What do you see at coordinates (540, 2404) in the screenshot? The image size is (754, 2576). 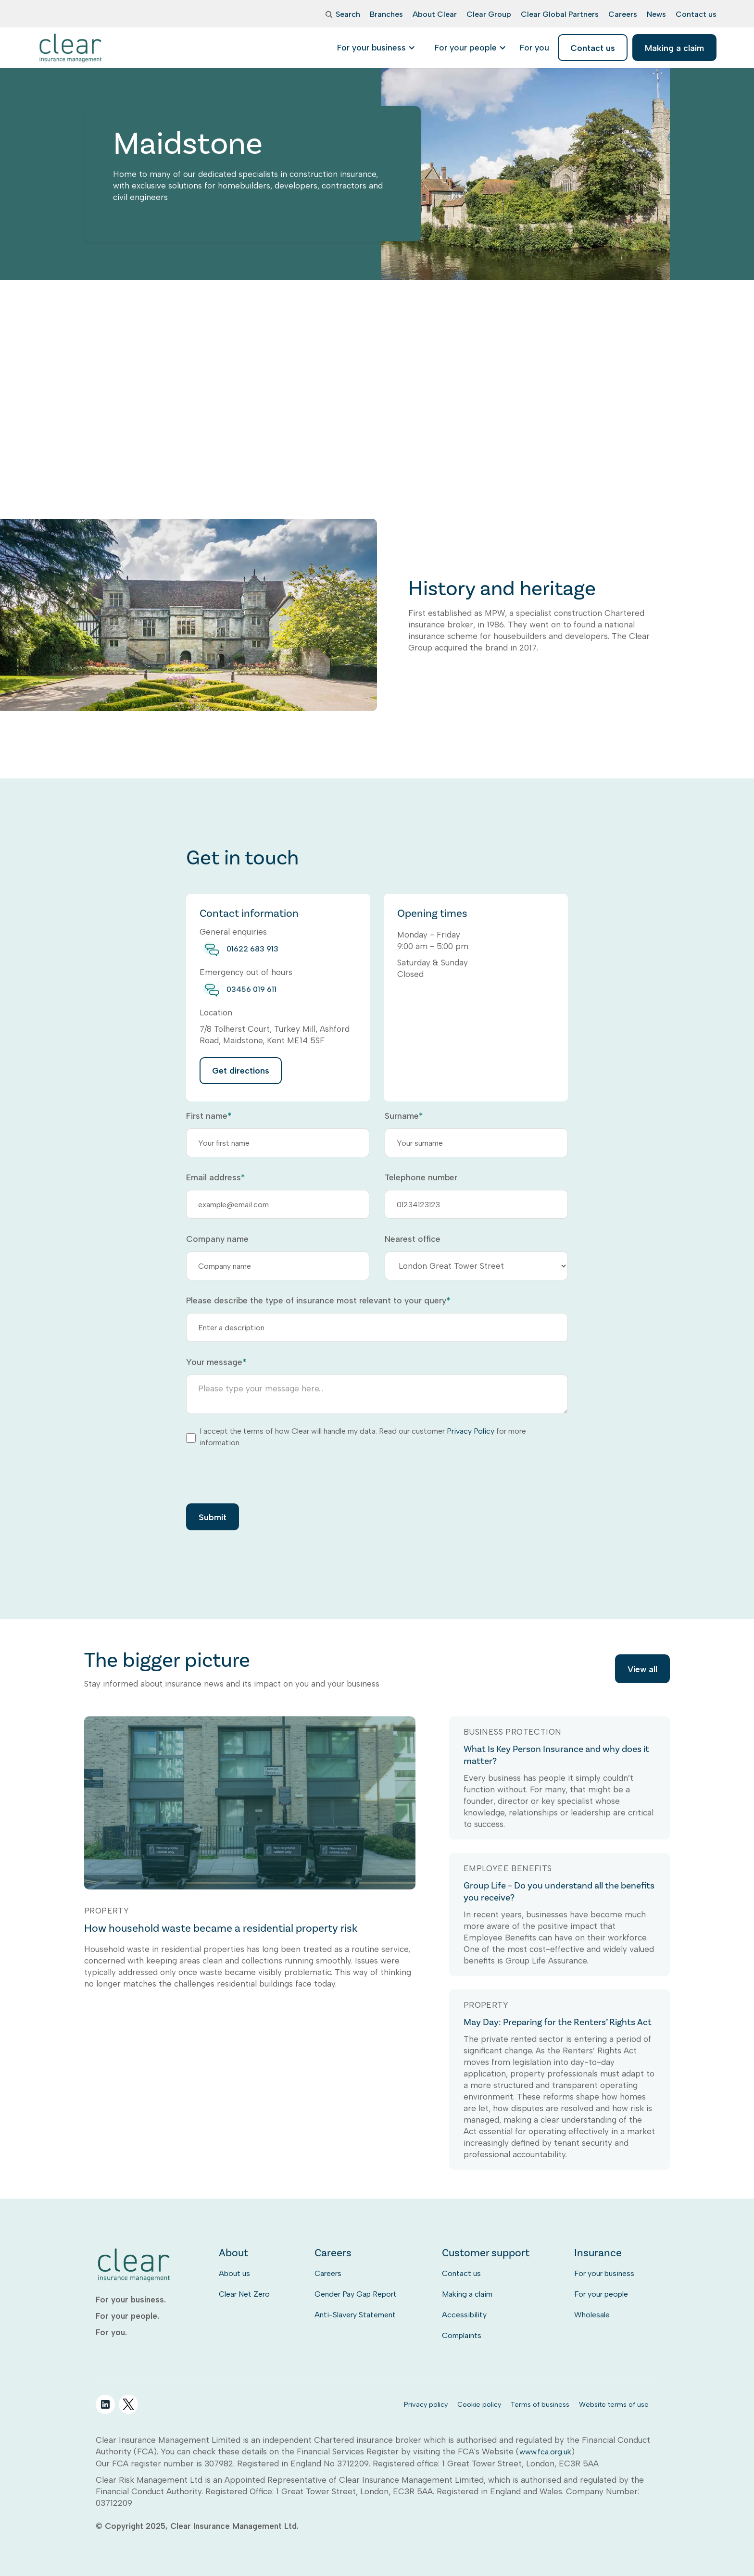 I see `Terms of business` at bounding box center [540, 2404].